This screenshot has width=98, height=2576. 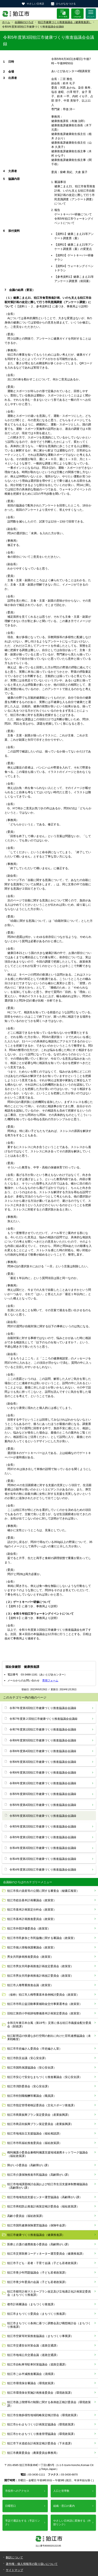 I want to click on 狛江市介護保険推進市民協議会（高齢障がい課）, so click(x=39, y=2174).